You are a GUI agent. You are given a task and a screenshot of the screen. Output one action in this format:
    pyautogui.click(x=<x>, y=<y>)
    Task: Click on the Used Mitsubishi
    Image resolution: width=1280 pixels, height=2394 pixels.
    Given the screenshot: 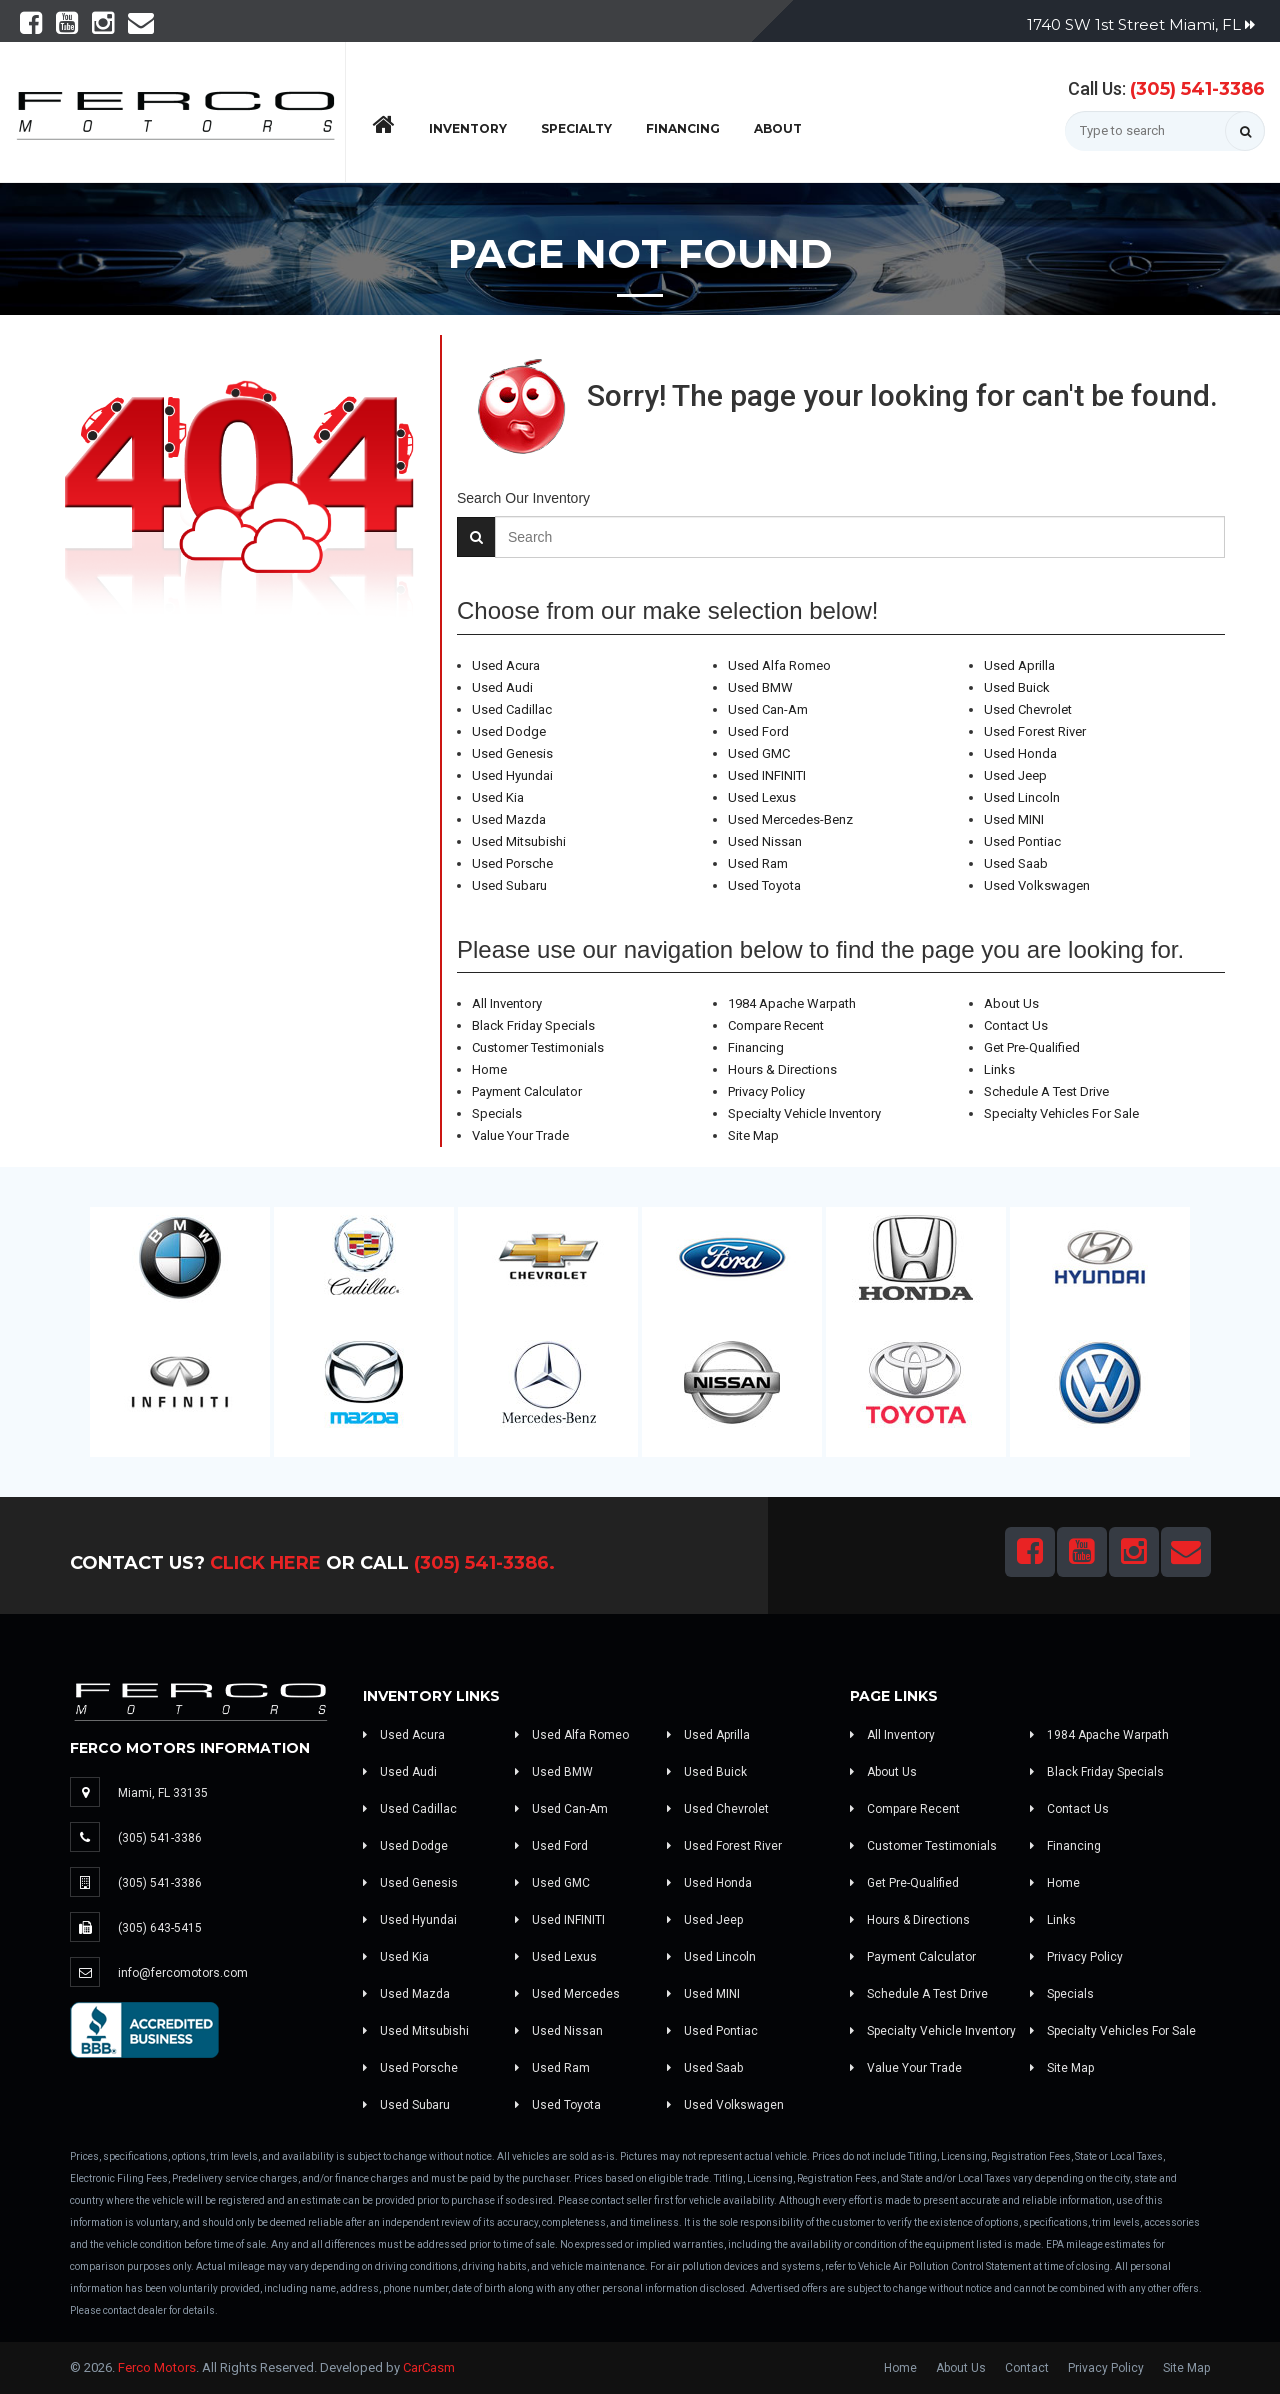 What is the action you would take?
    pyautogui.click(x=519, y=841)
    